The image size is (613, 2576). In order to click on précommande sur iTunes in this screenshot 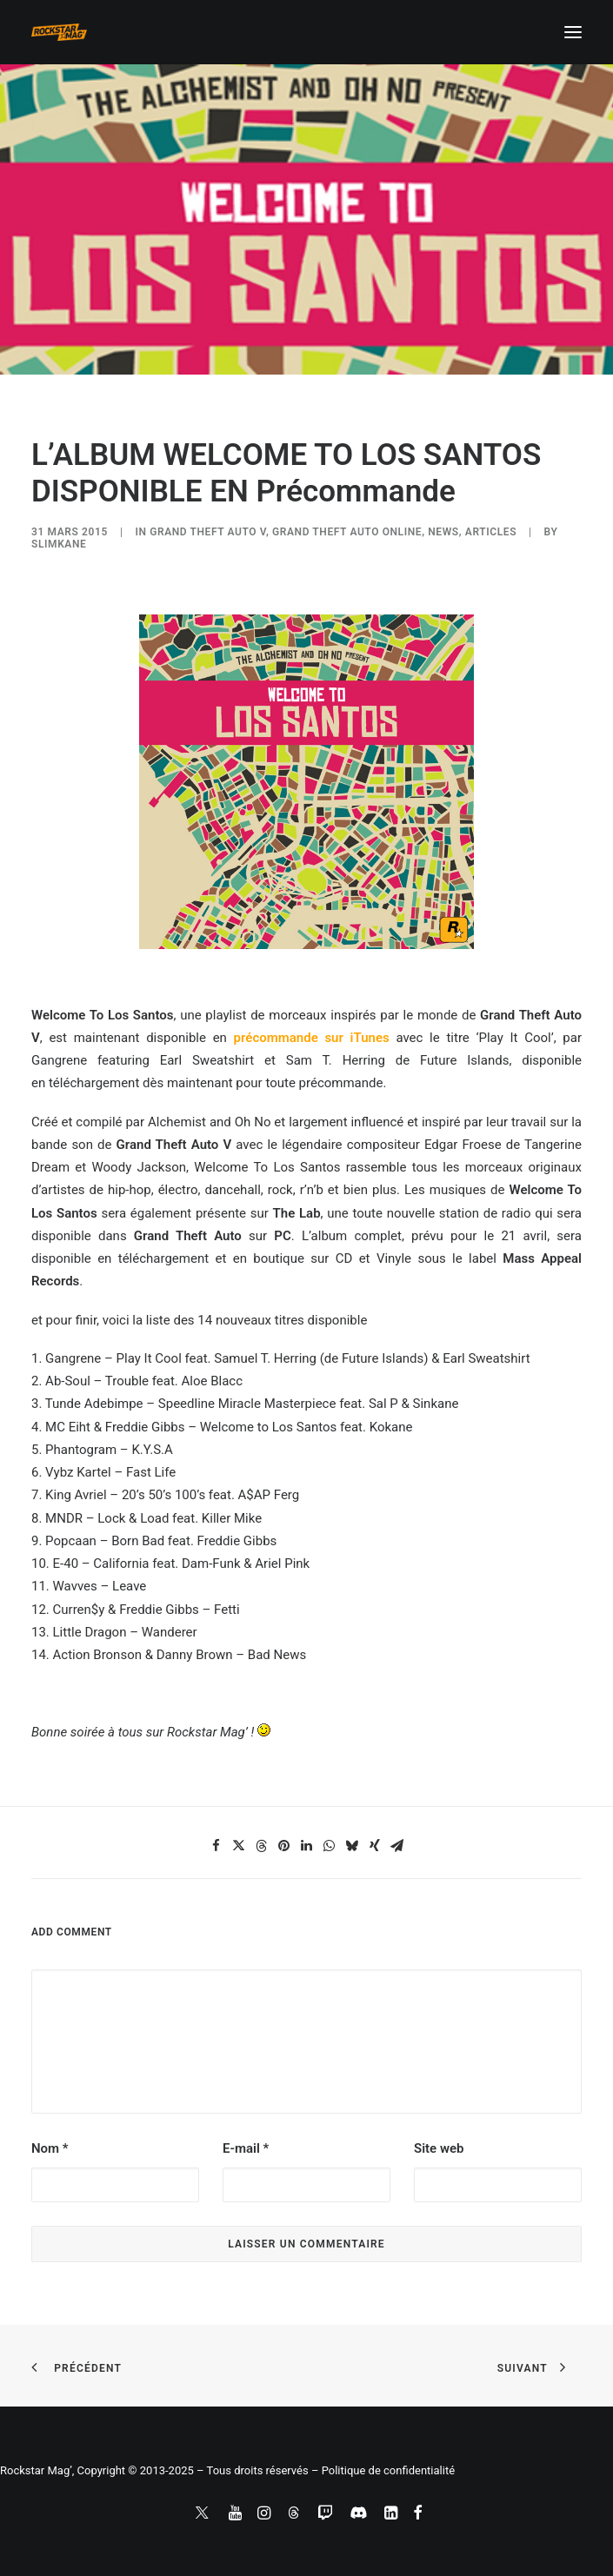, I will do `click(312, 1038)`.